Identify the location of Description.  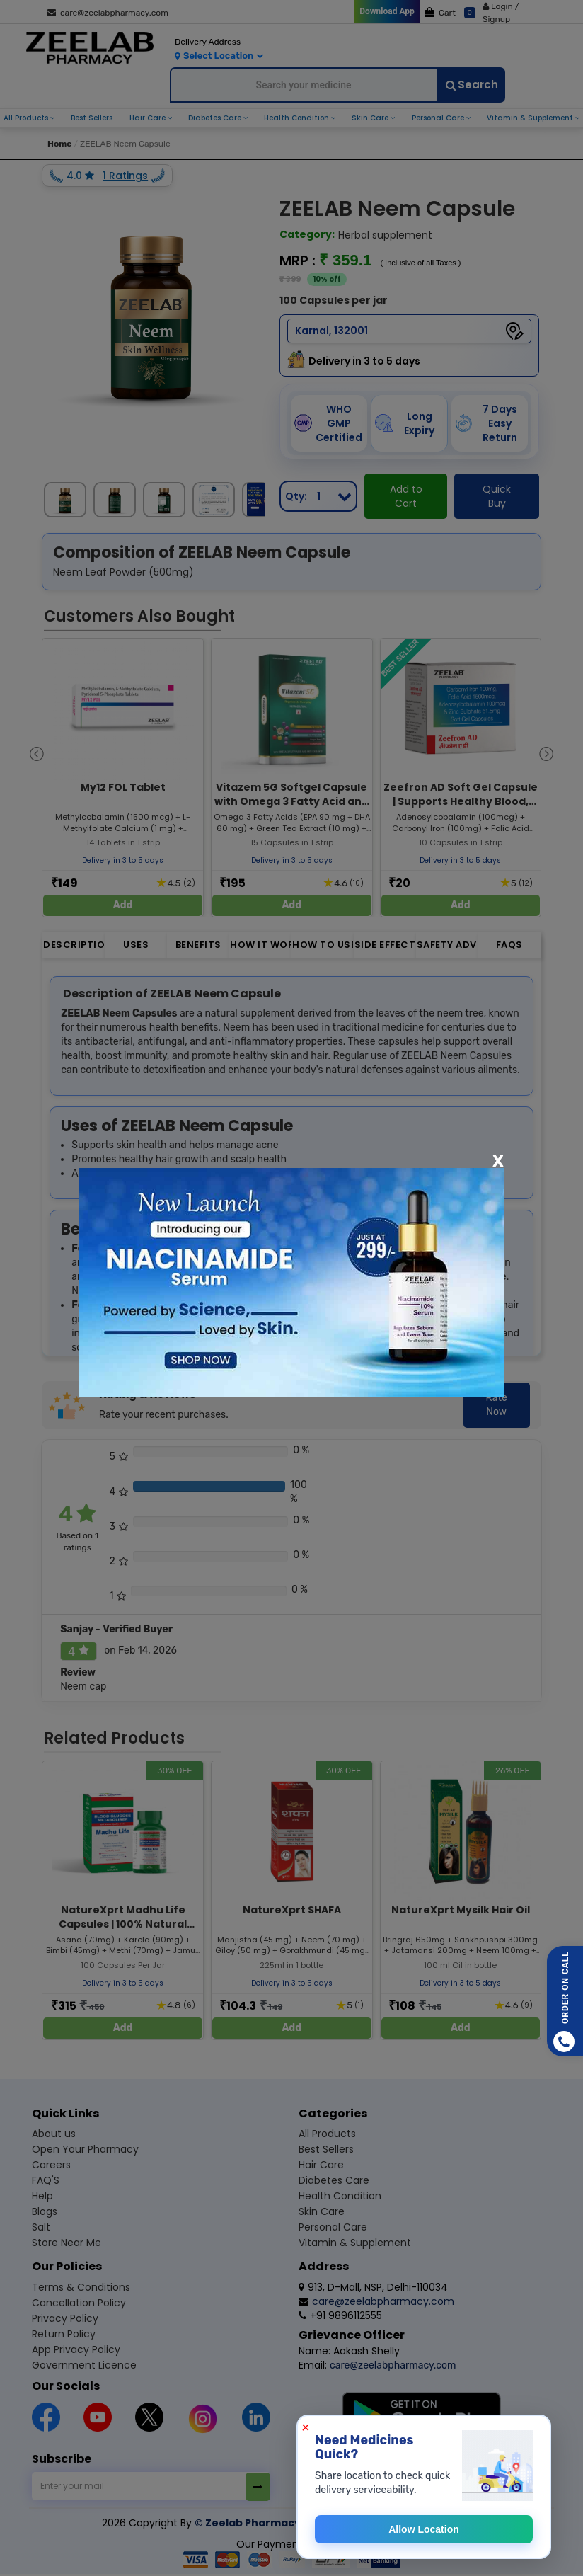
(74, 944).